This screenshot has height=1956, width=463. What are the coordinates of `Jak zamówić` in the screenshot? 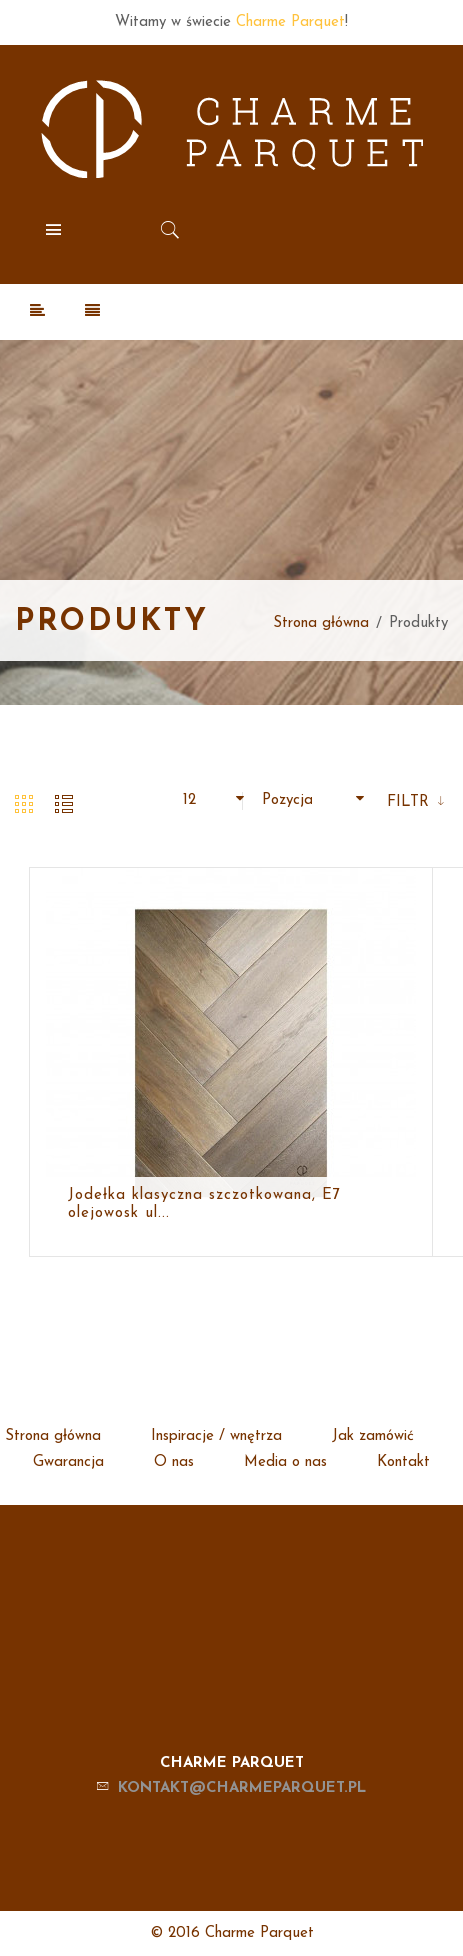 It's located at (373, 1436).